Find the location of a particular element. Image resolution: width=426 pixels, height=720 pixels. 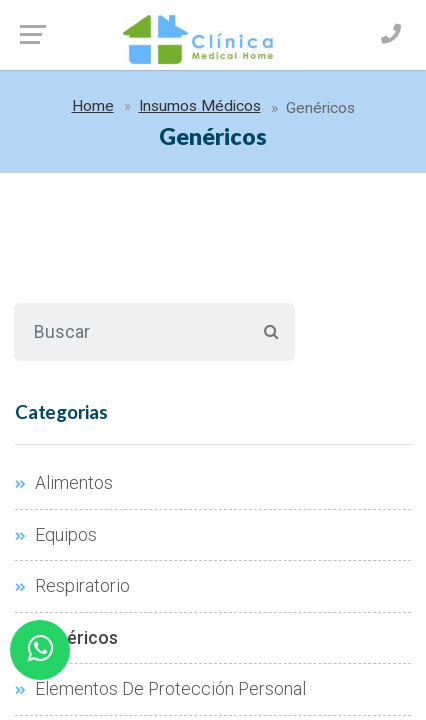

Equipos is located at coordinates (56, 535).